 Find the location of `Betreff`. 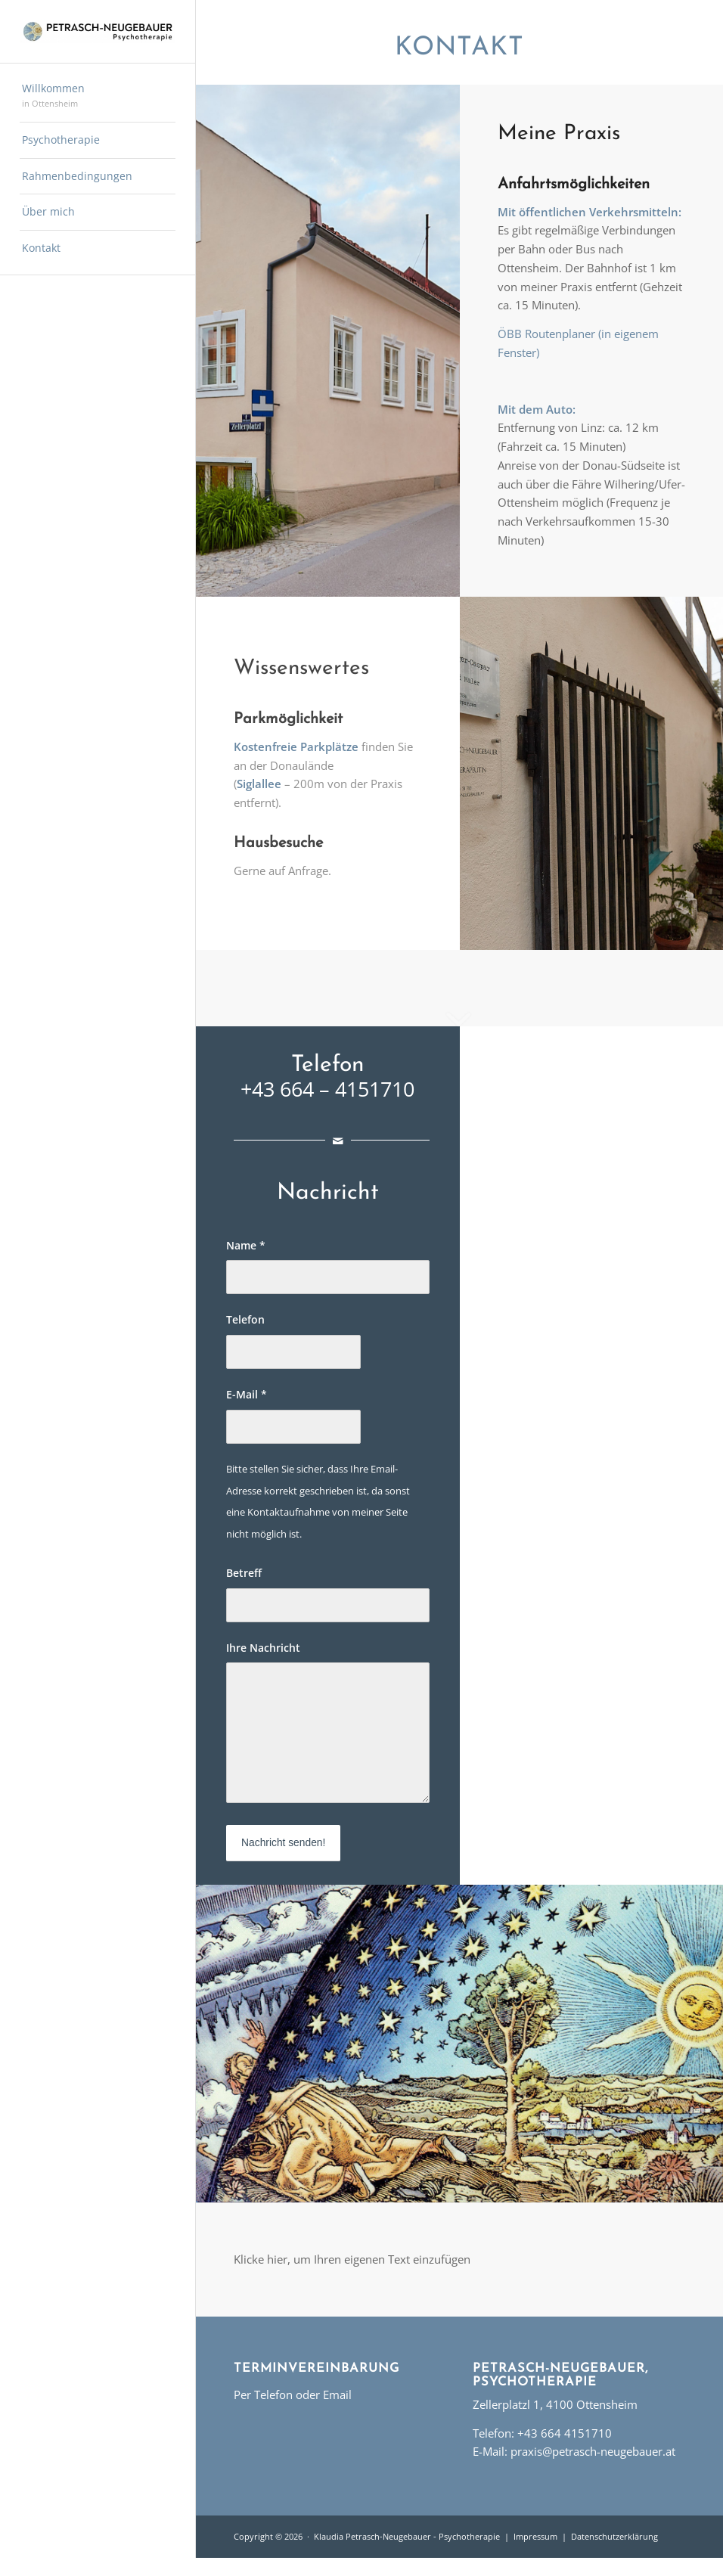

Betreff is located at coordinates (244, 1573).